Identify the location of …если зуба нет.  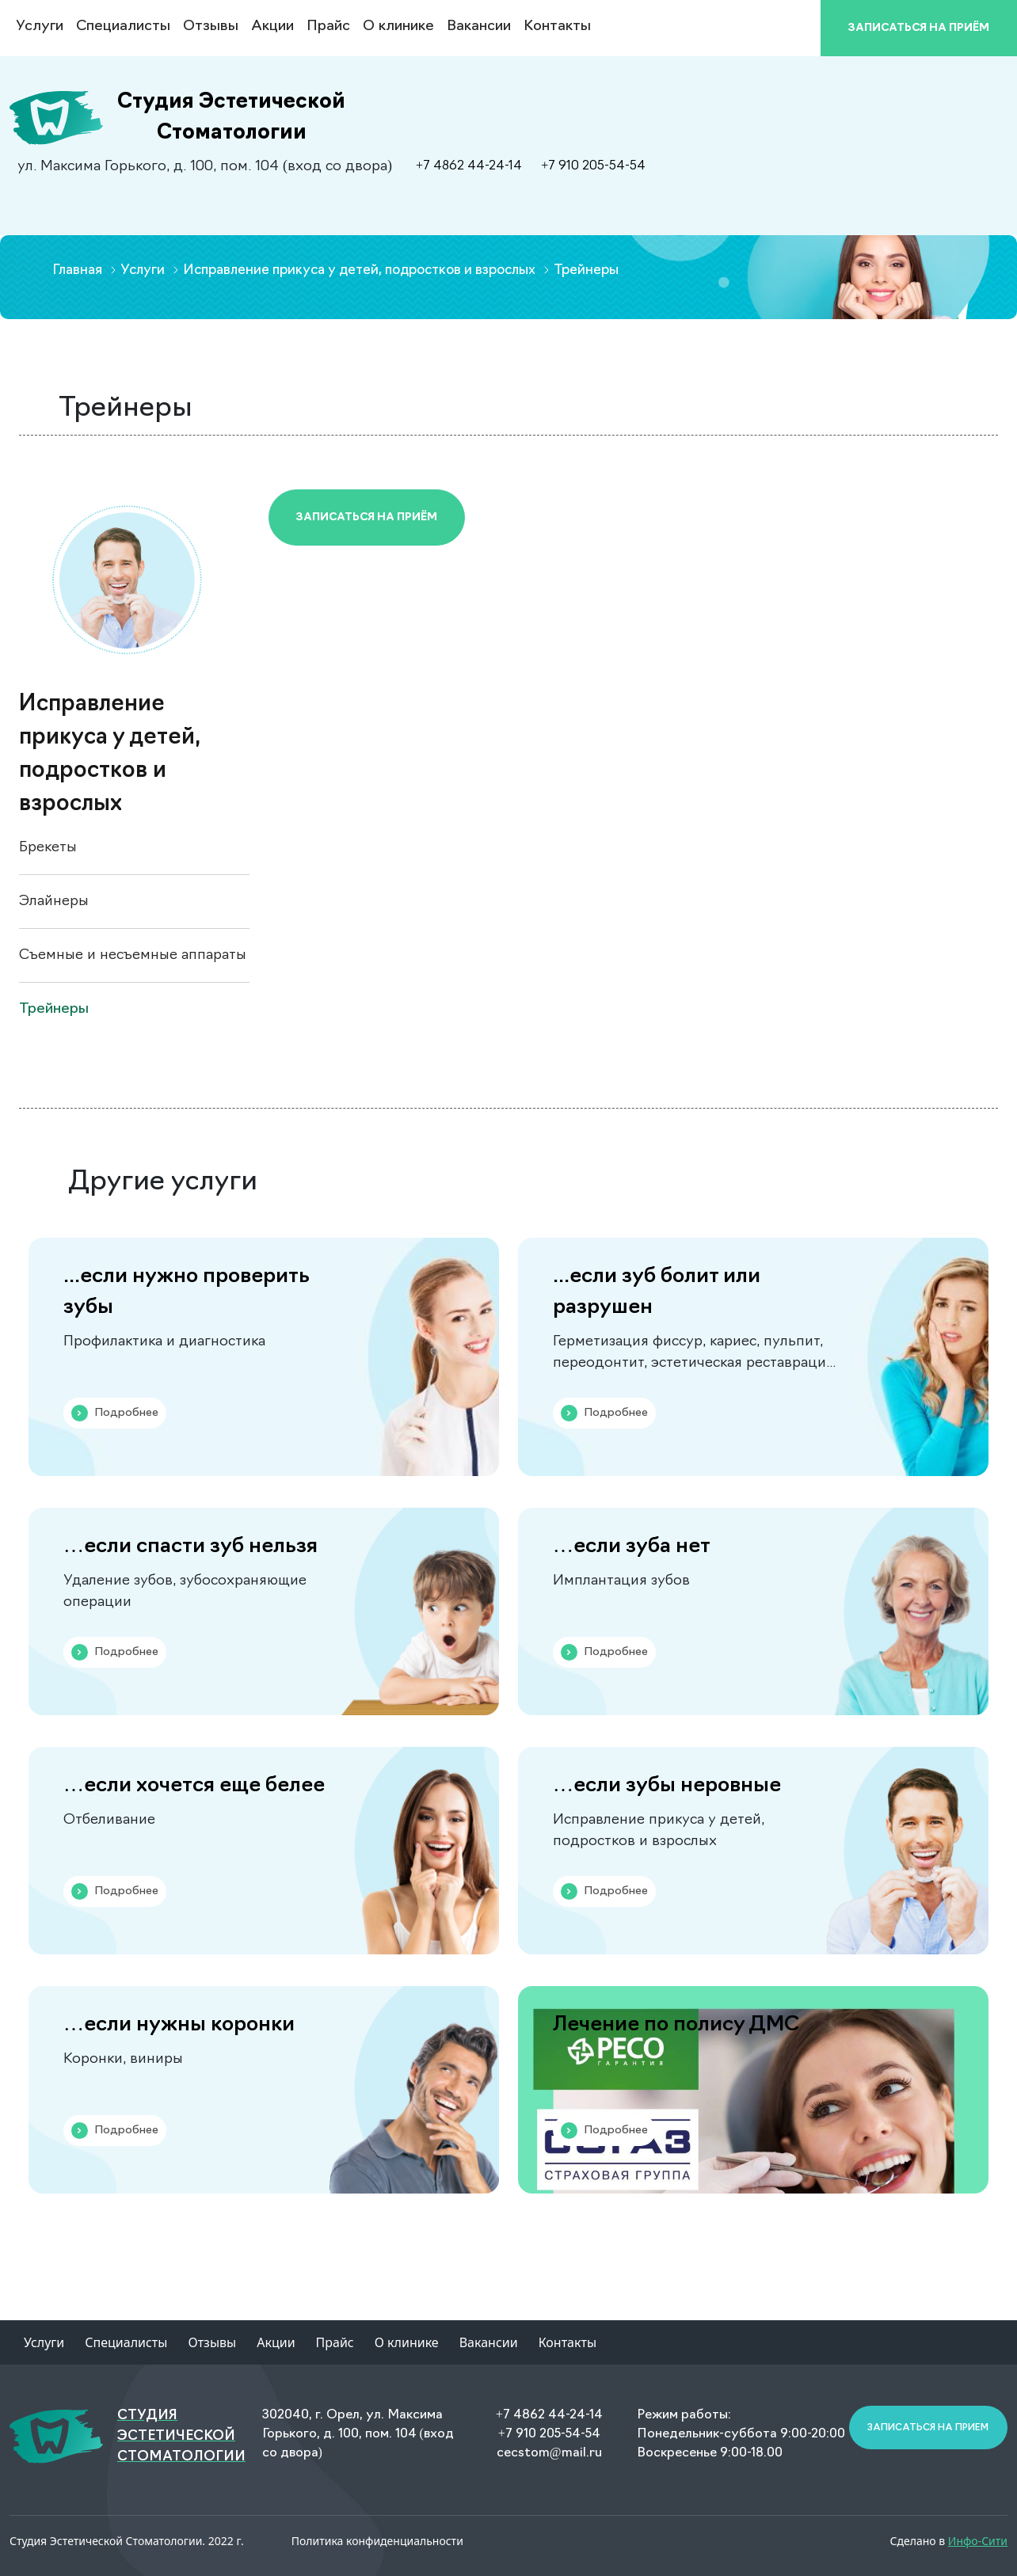
(631, 1547).